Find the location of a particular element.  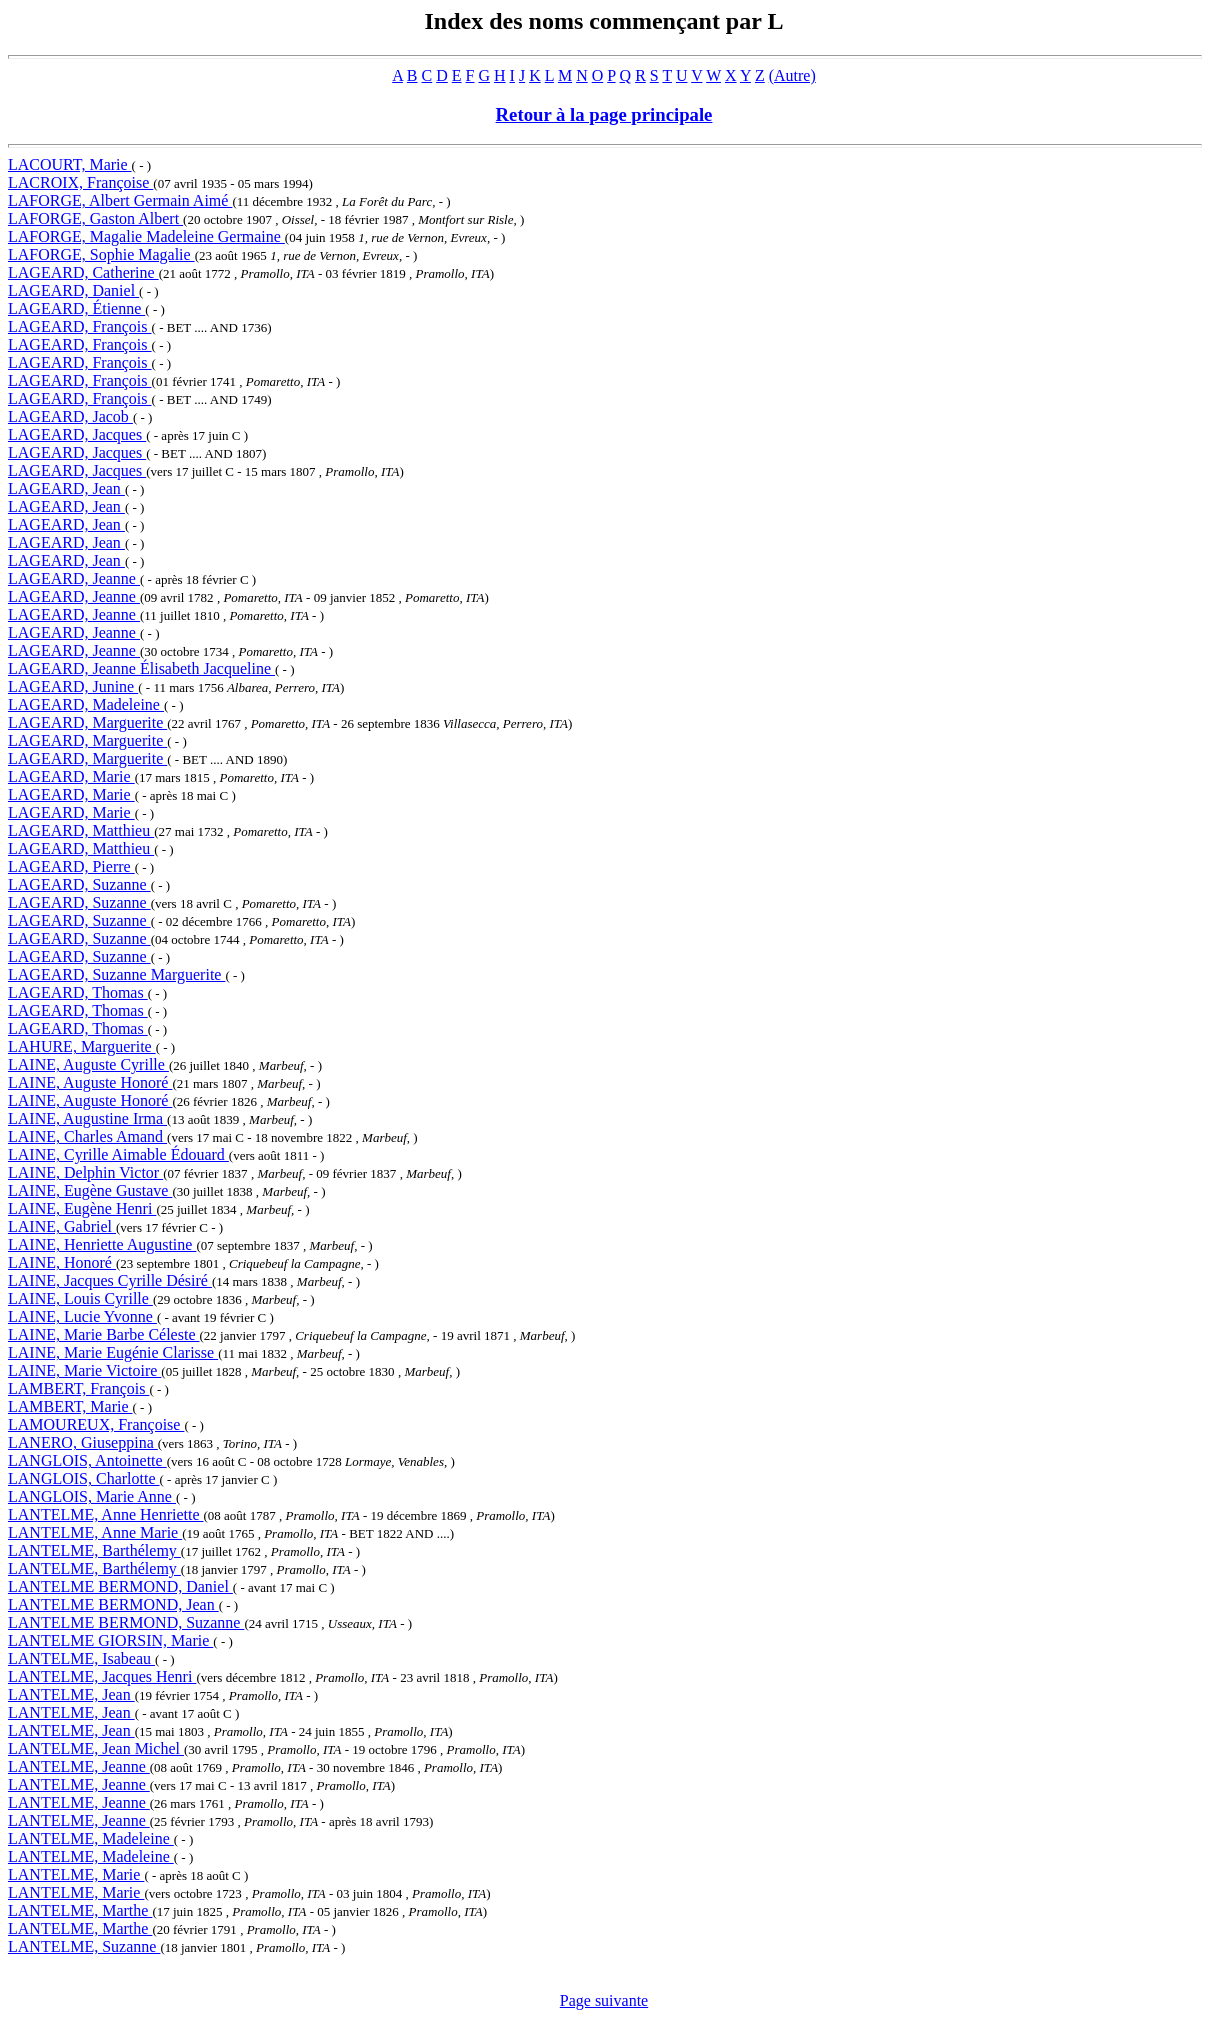

LAINE, Lucie Yvonne is located at coordinates (82, 1316).